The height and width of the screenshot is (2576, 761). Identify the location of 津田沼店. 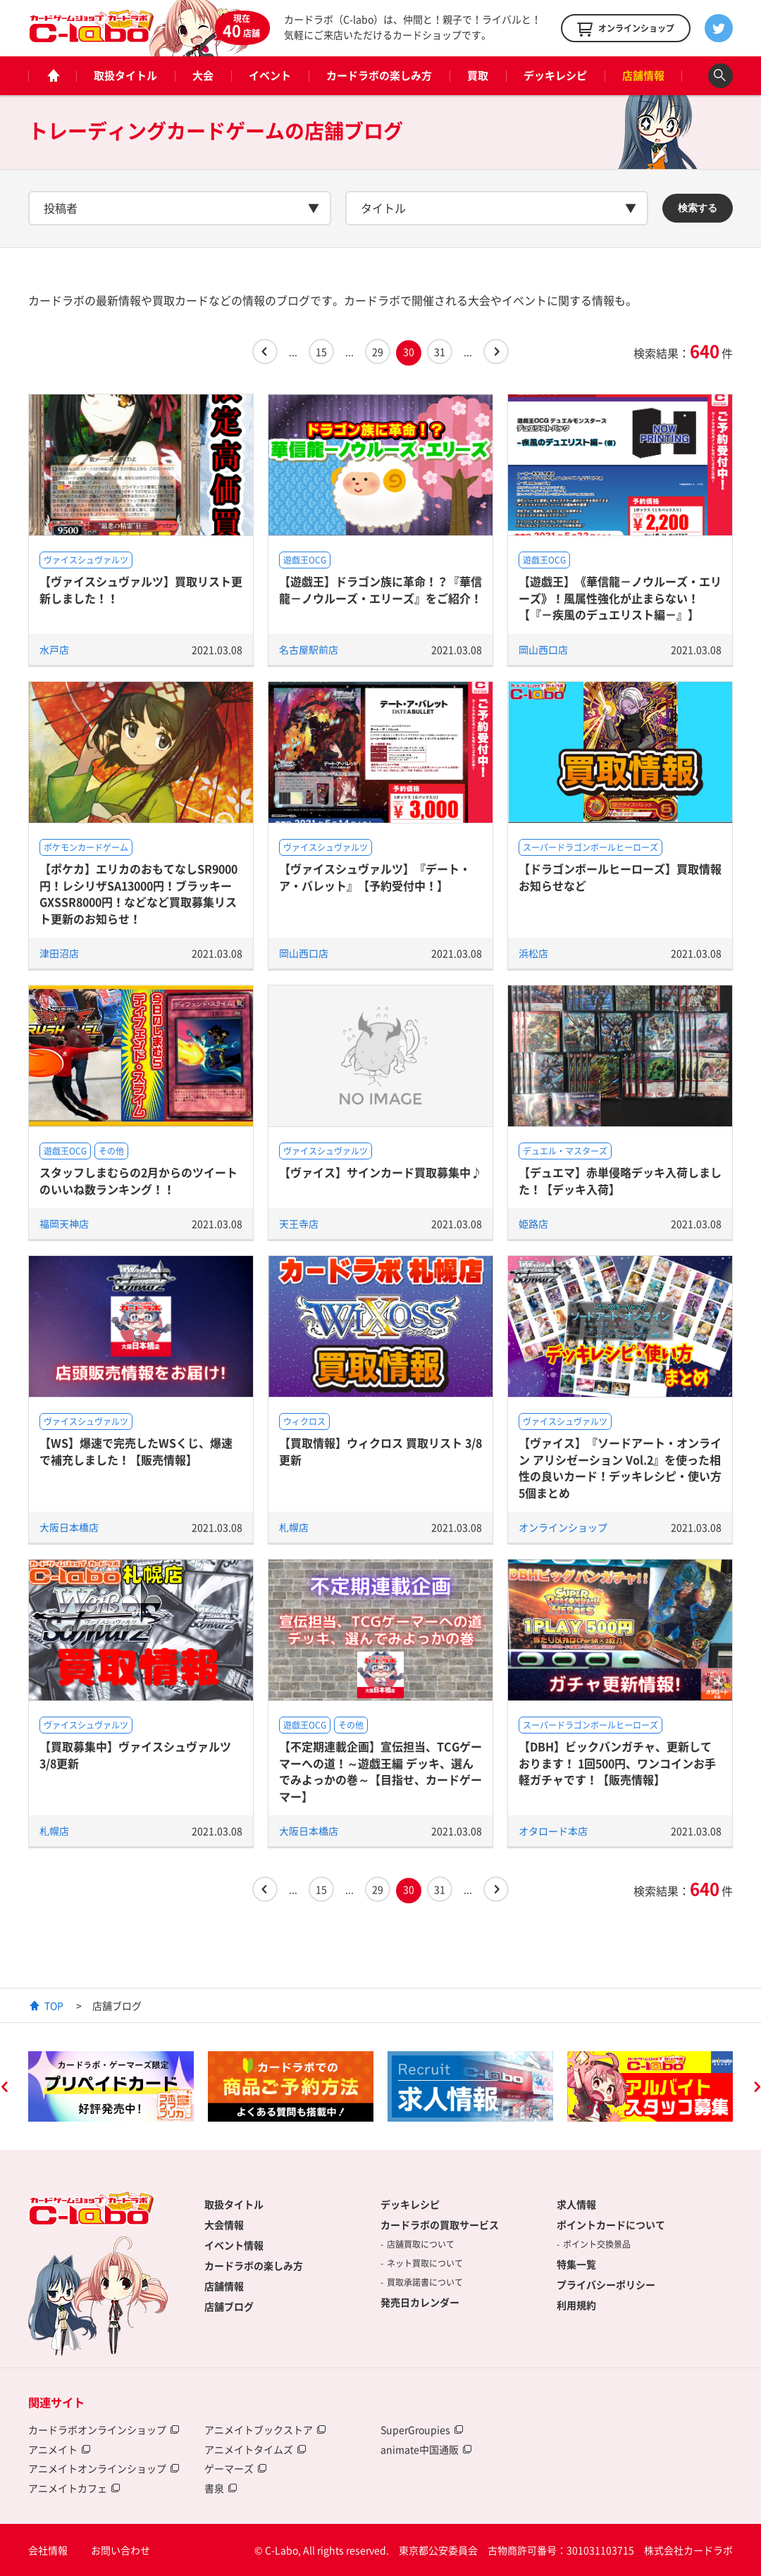
(59, 953).